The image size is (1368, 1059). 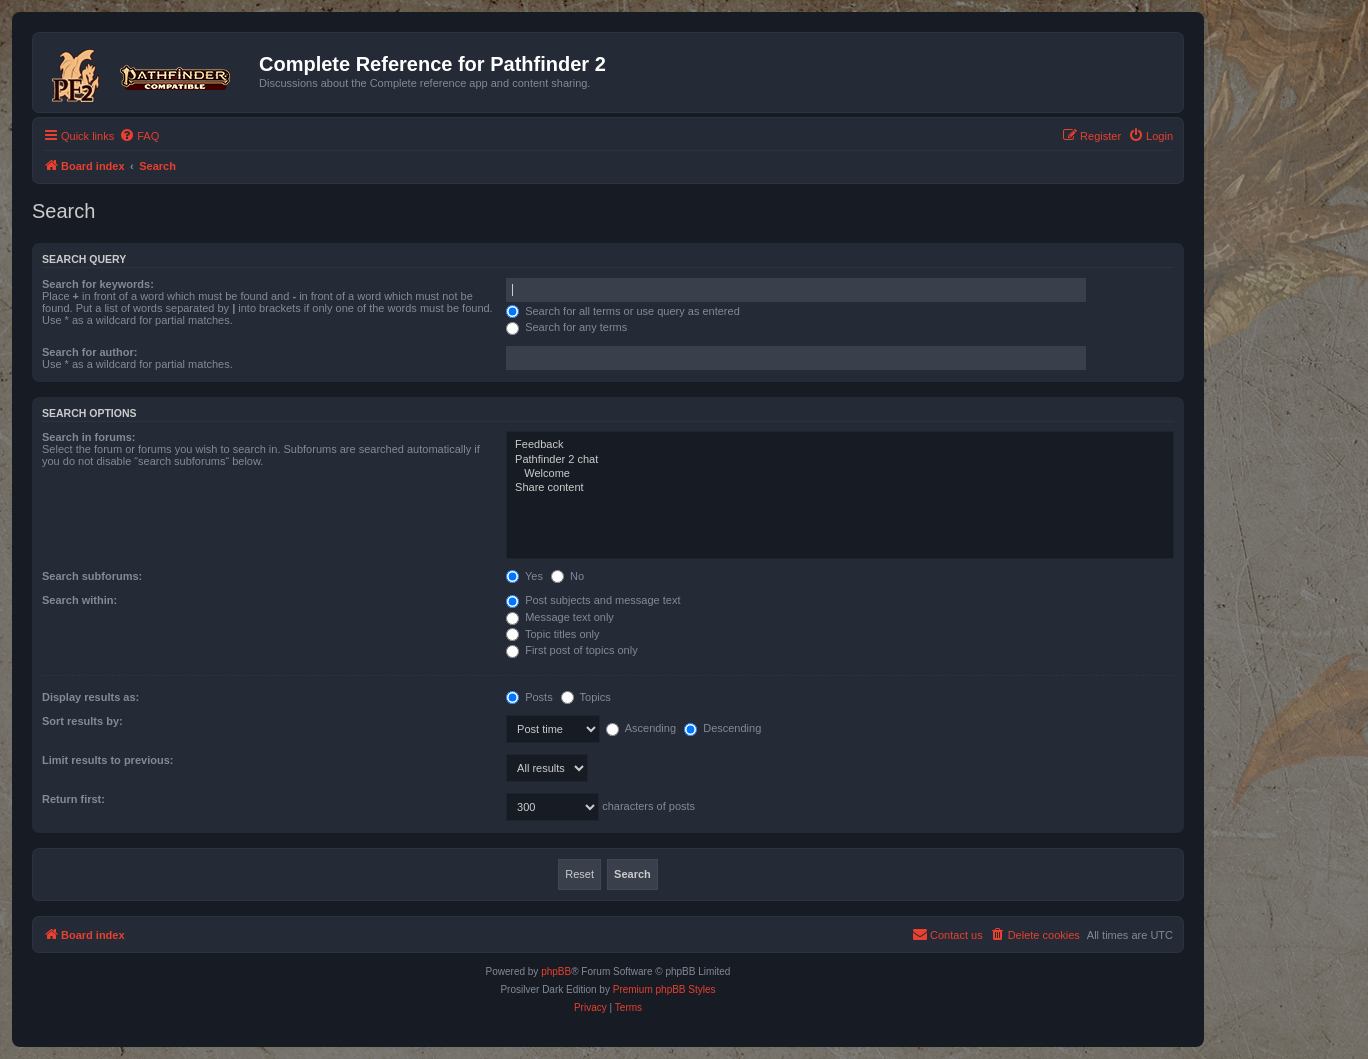 What do you see at coordinates (560, 617) in the screenshot?
I see `Message text only` at bounding box center [560, 617].